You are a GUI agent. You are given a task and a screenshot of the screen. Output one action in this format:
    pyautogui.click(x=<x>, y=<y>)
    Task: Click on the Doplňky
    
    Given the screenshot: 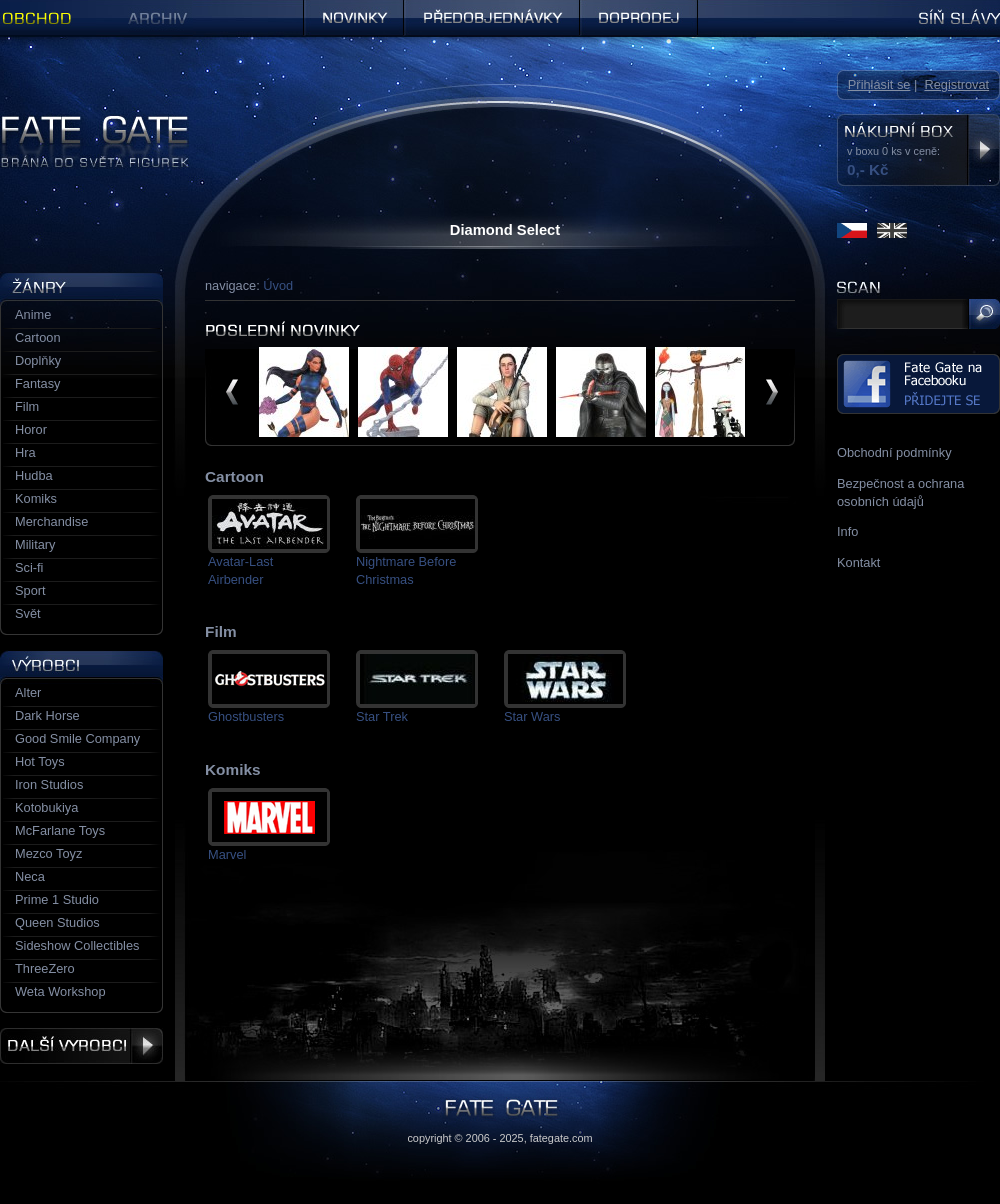 What is the action you would take?
    pyautogui.click(x=38, y=360)
    